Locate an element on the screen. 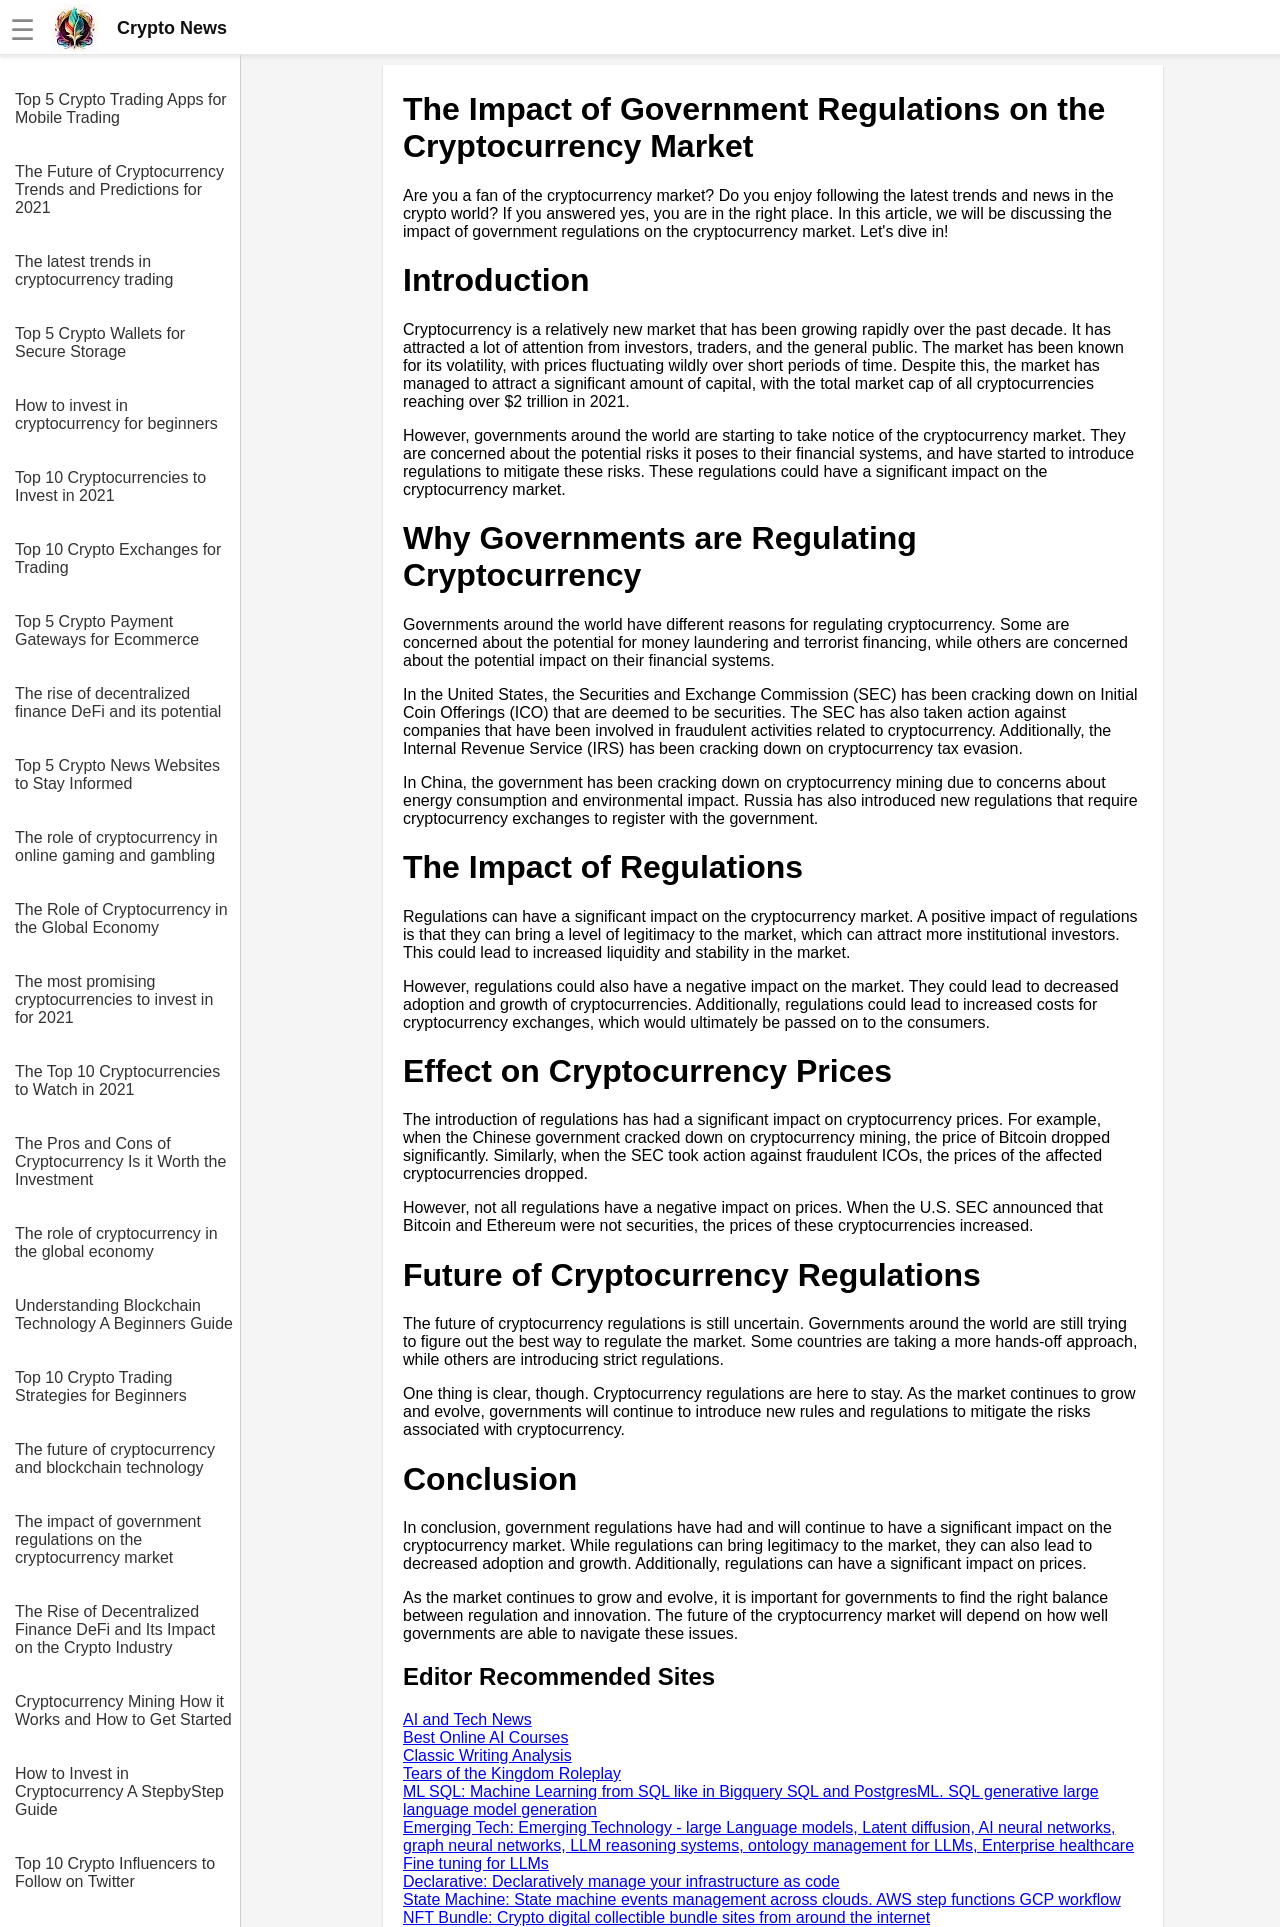 This screenshot has width=1280, height=1927. The latest trends in cryptocurrency trading is located at coordinates (94, 270).